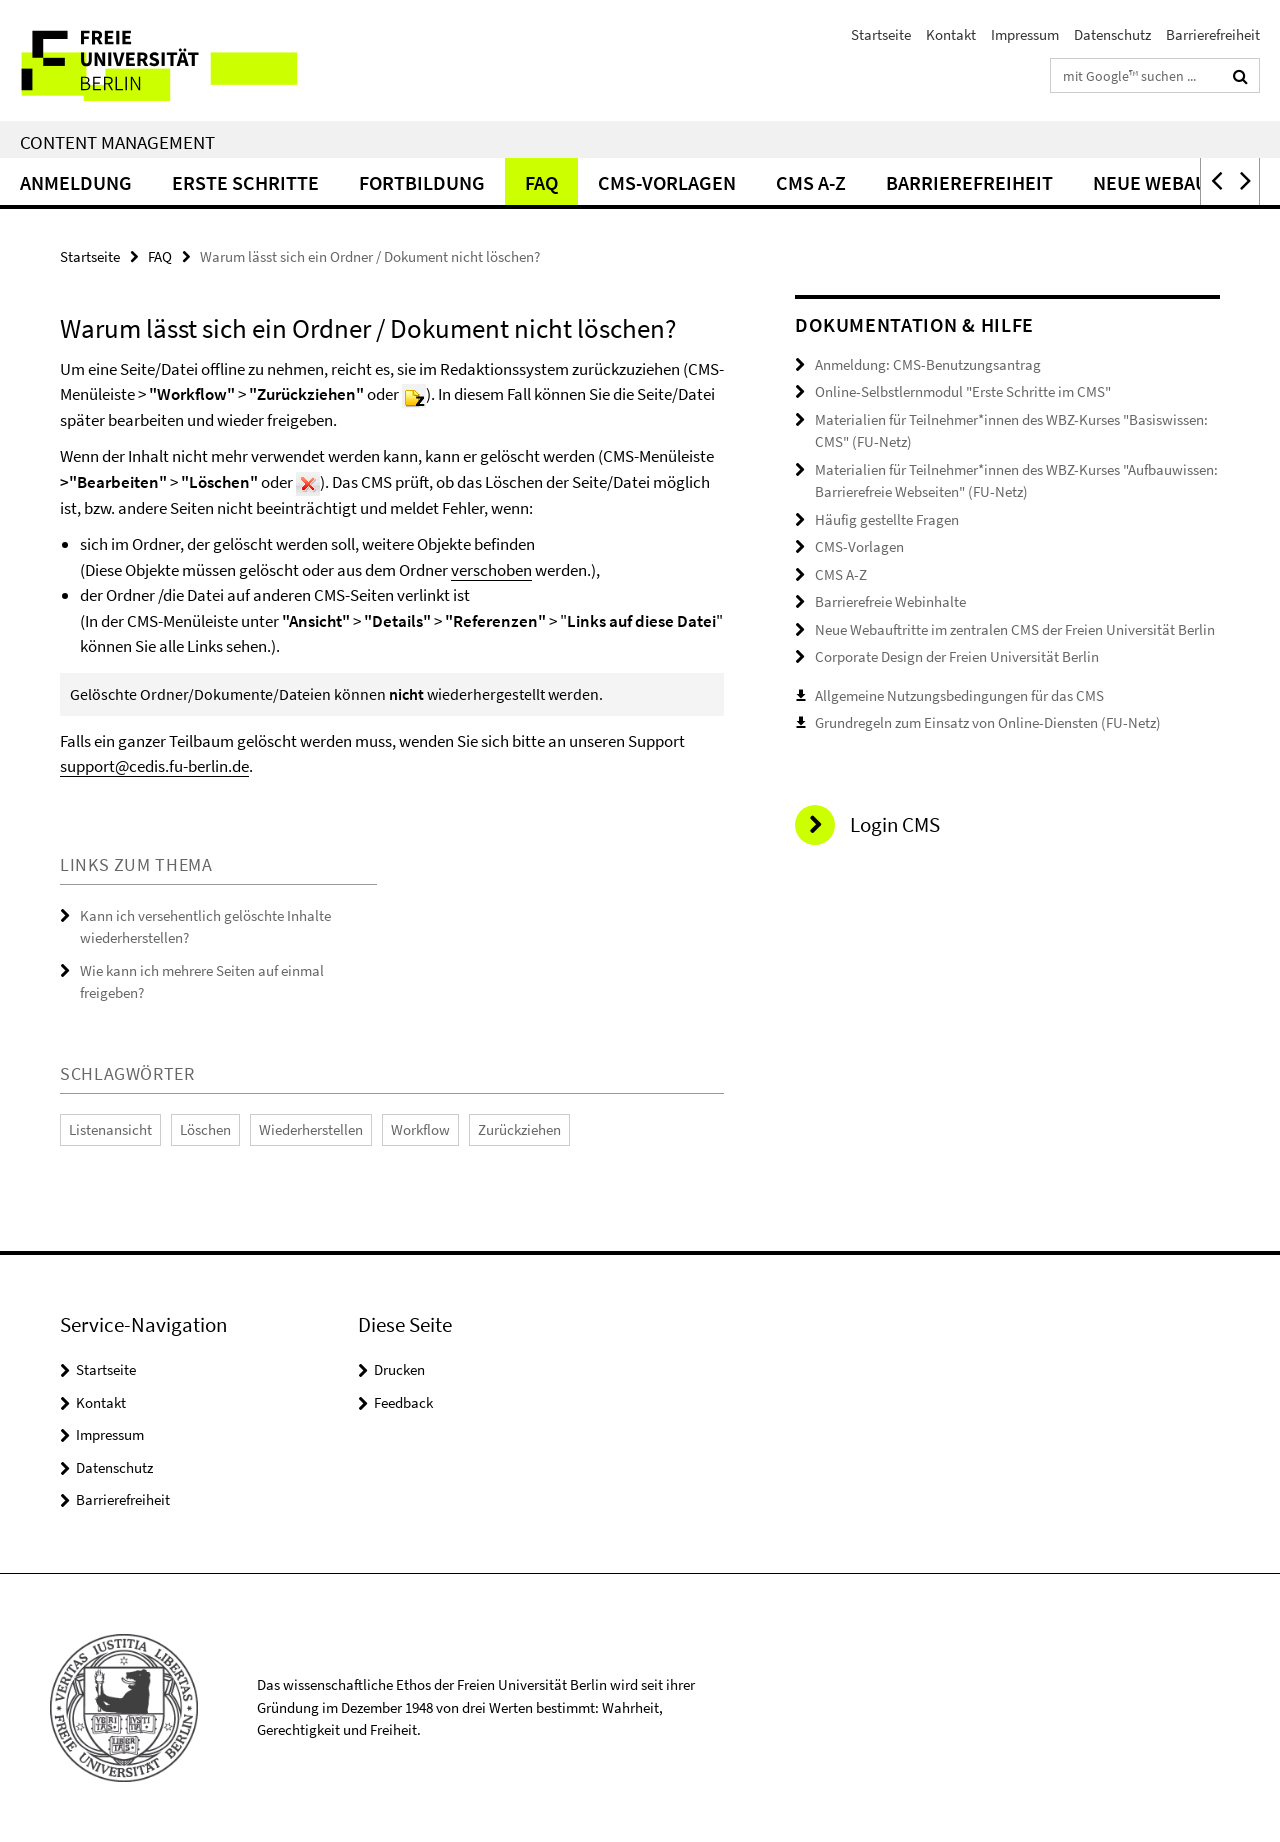 Image resolution: width=1280 pixels, height=1842 pixels. What do you see at coordinates (928, 364) in the screenshot?
I see `Anmeldung: CMS-Benutzungsantrag` at bounding box center [928, 364].